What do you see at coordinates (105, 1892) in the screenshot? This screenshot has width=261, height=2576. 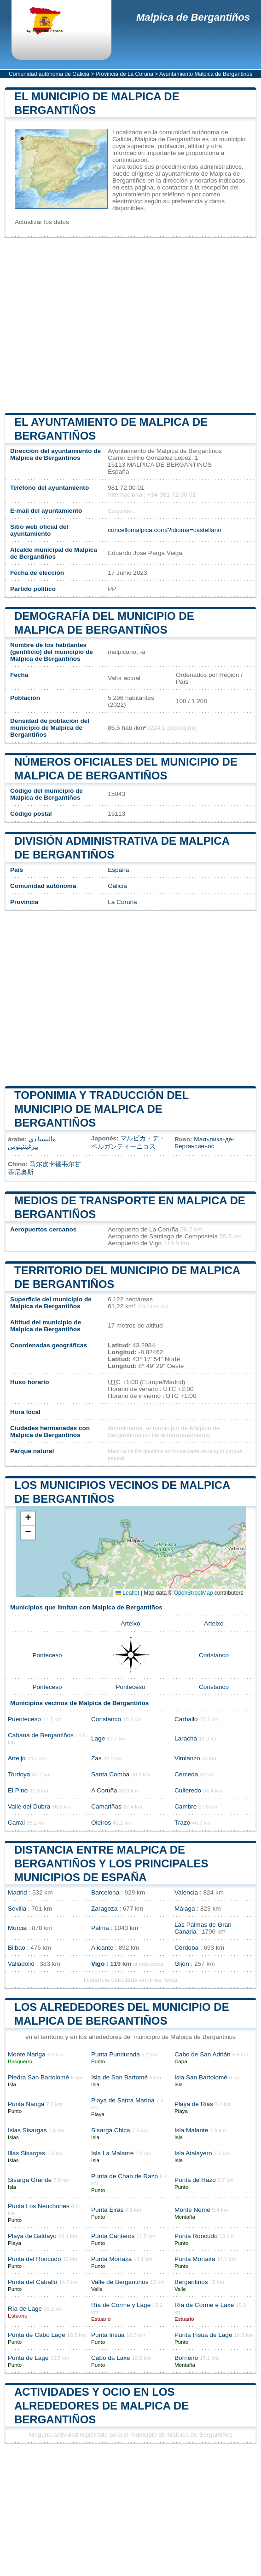 I see `Barcelona` at bounding box center [105, 1892].